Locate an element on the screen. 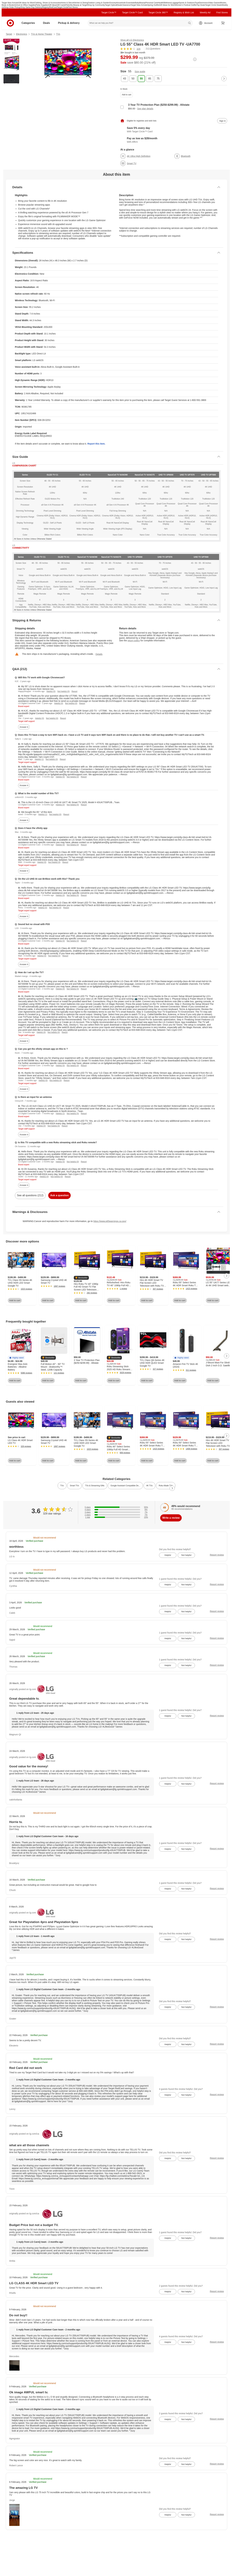  Categories is located at coordinates (30, 23).